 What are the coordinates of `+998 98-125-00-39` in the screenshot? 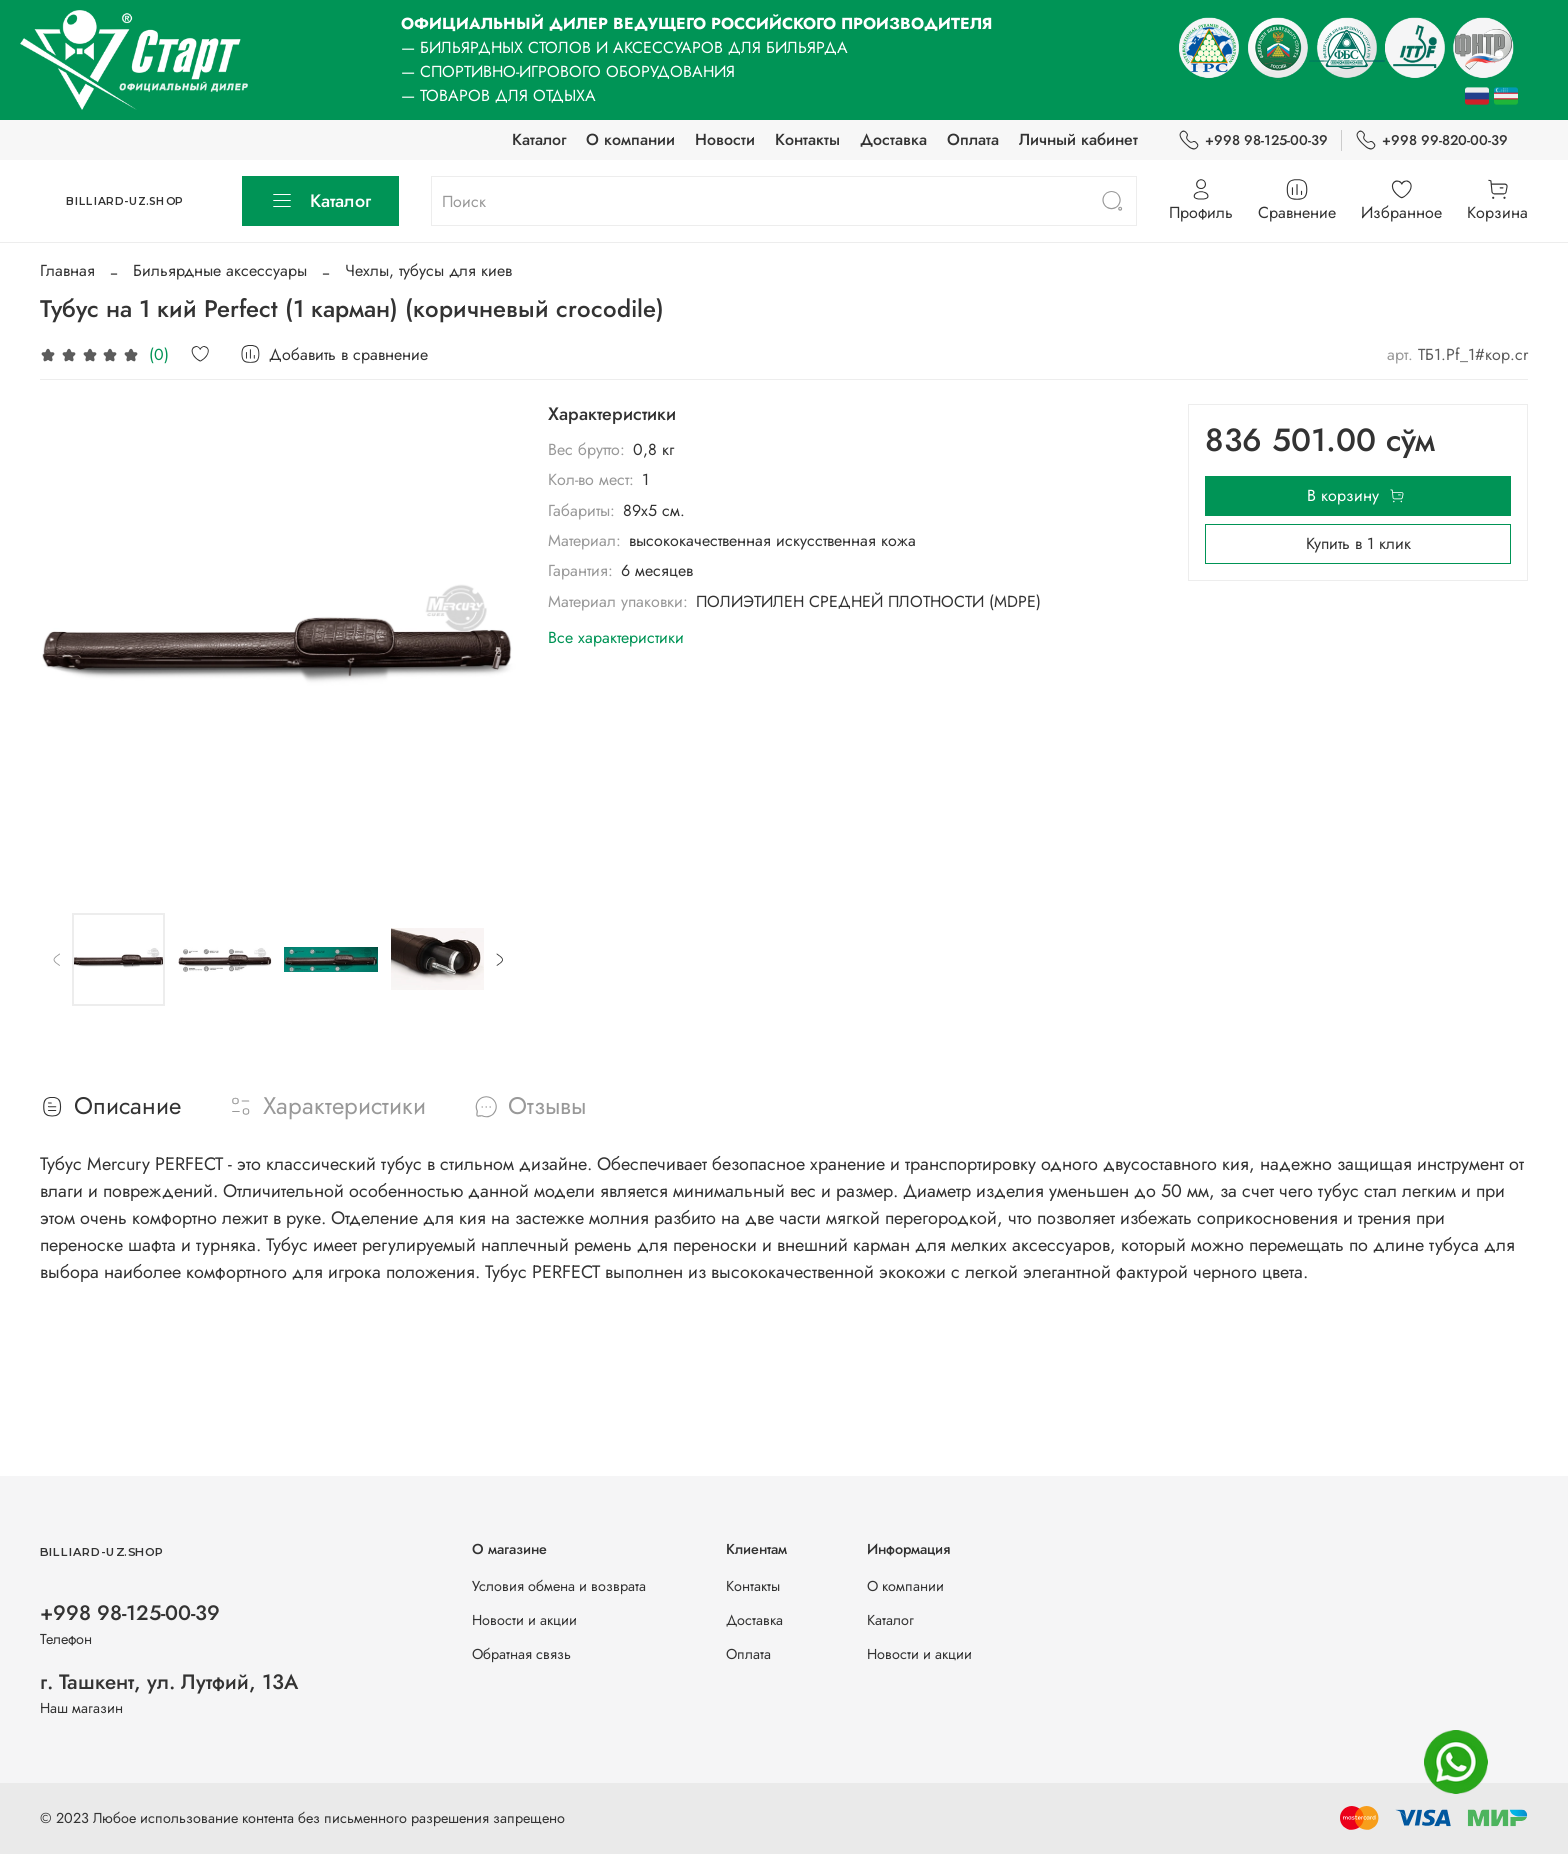 It's located at (1253, 140).